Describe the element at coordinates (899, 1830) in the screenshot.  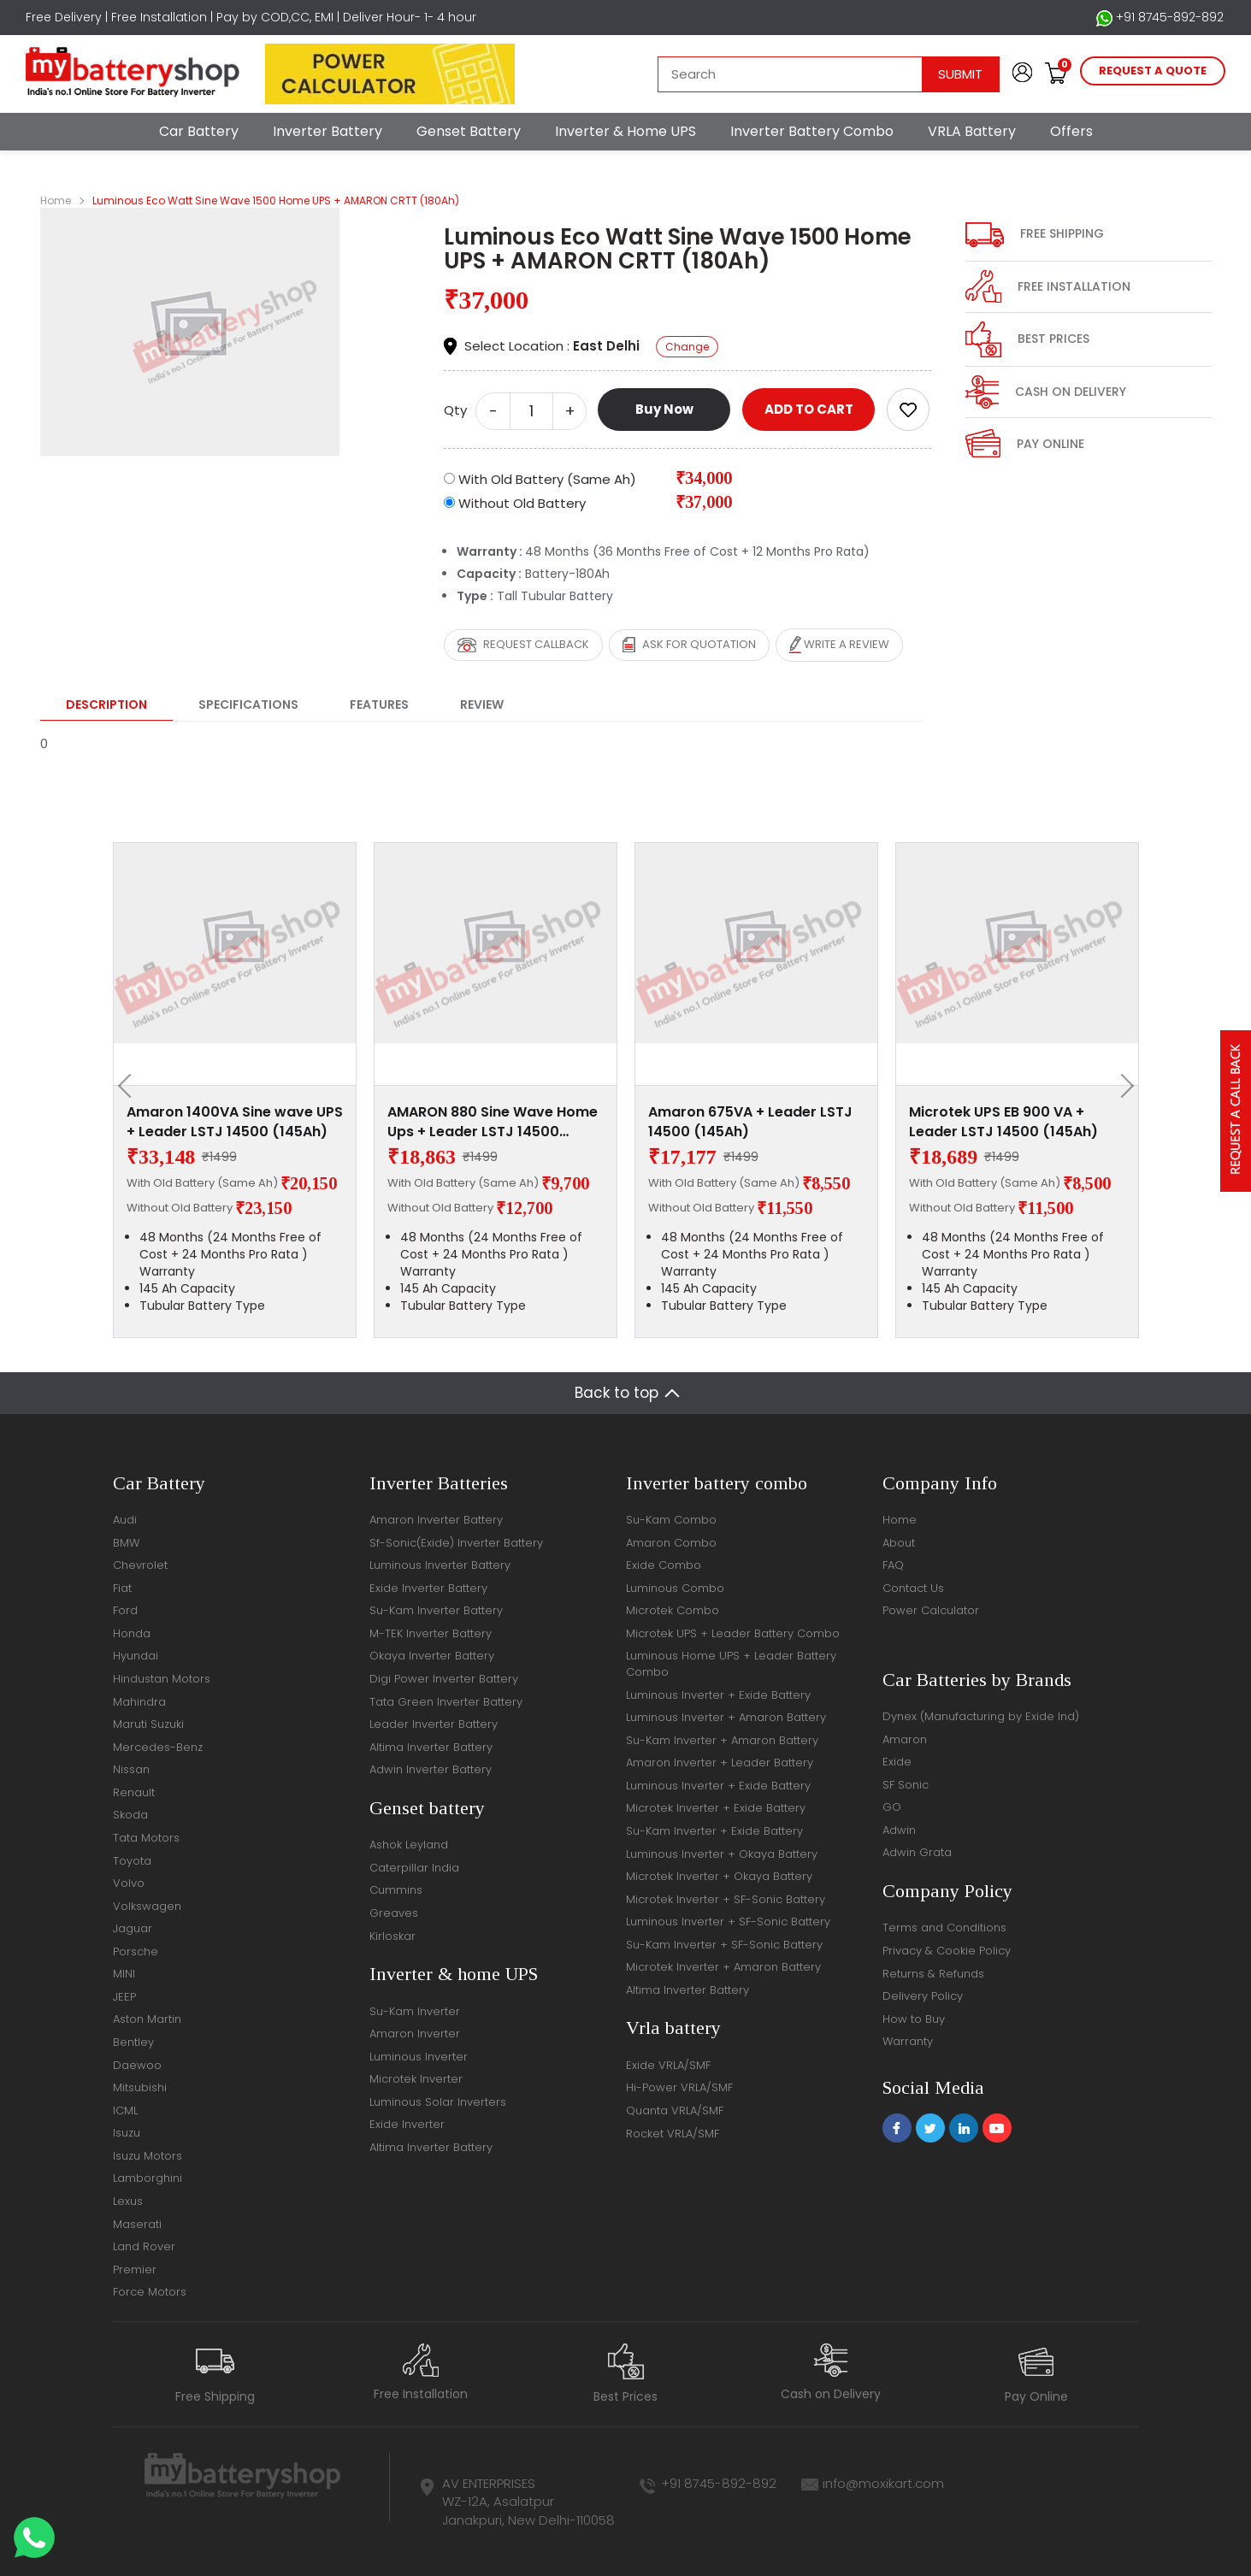
I see `Adwin` at that location.